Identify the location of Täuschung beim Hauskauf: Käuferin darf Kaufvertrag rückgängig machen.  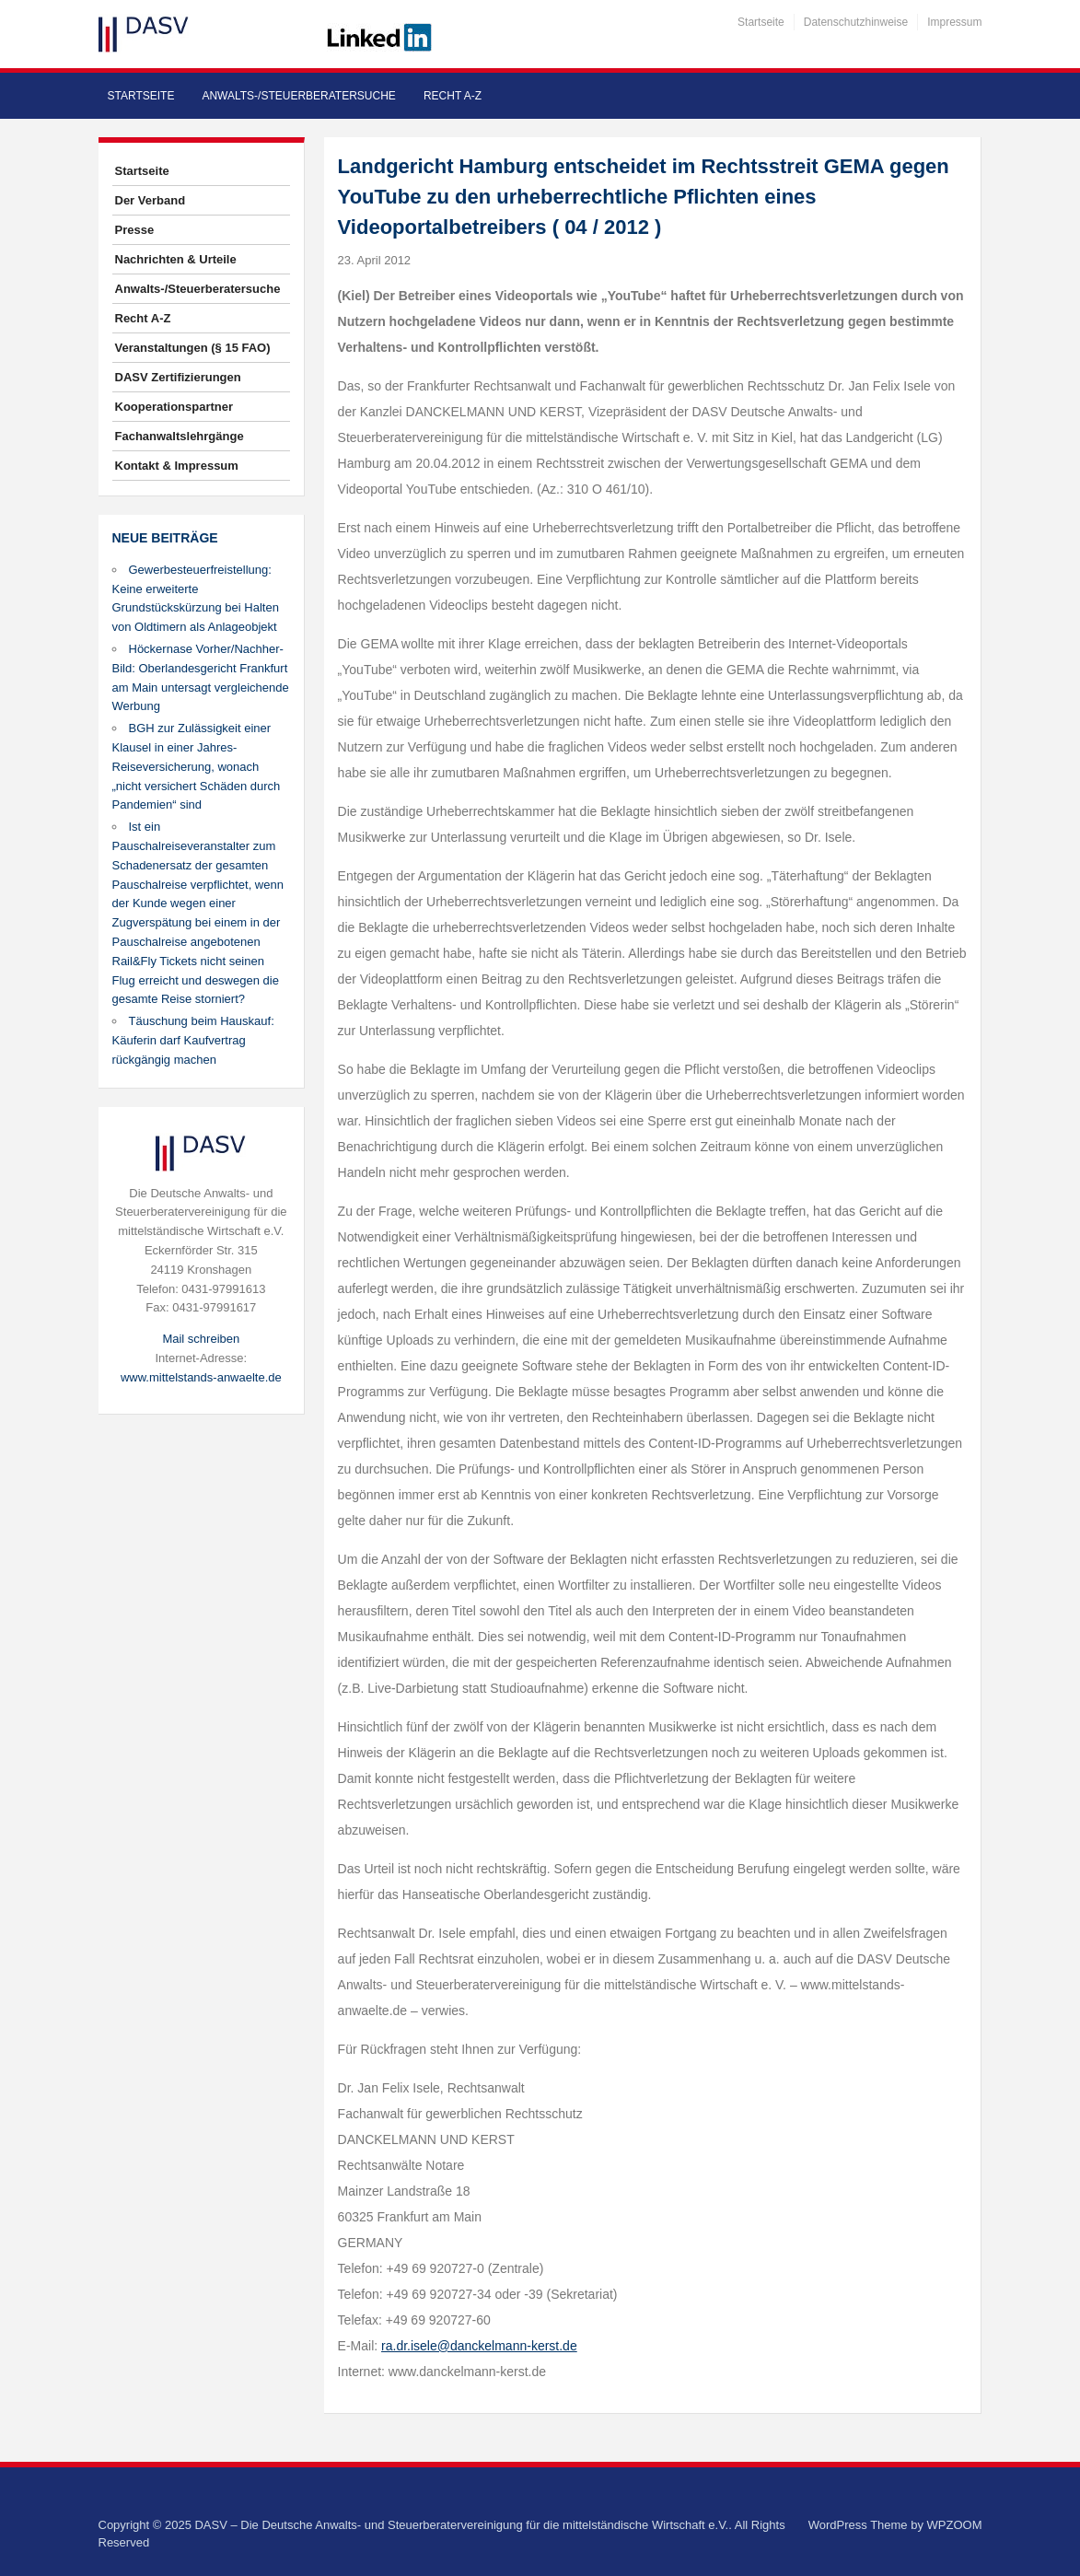
(193, 1040).